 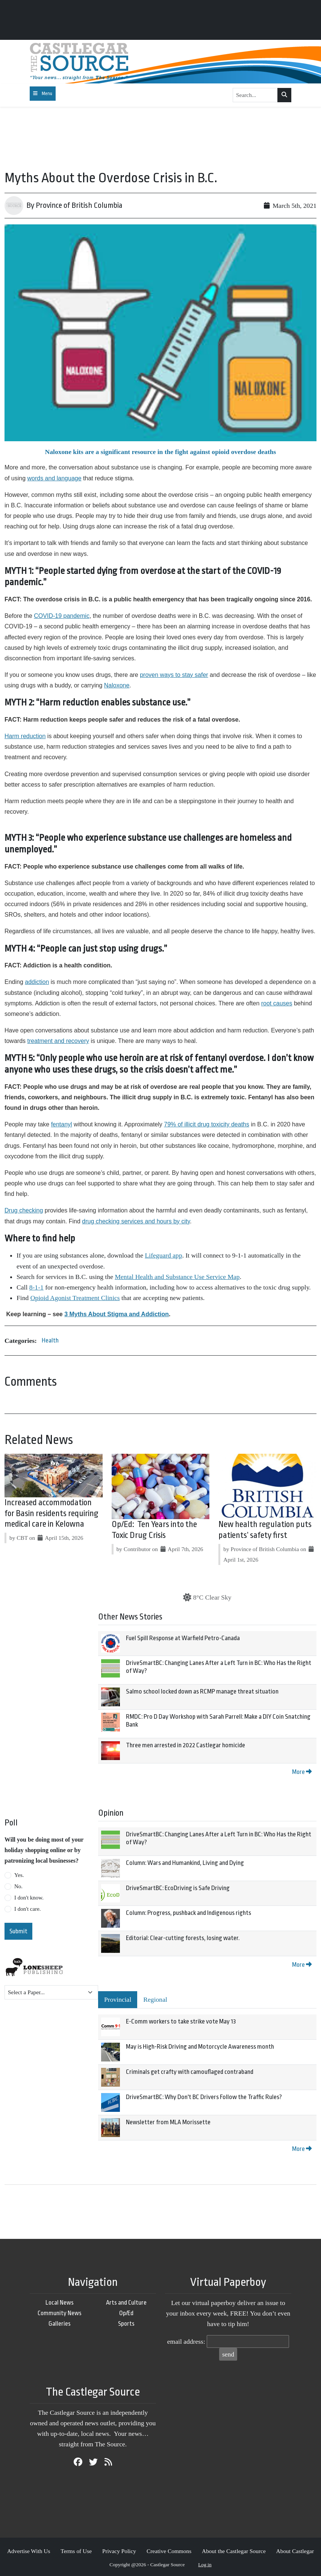 I want to click on Terms of Use, so click(x=76, y=2551).